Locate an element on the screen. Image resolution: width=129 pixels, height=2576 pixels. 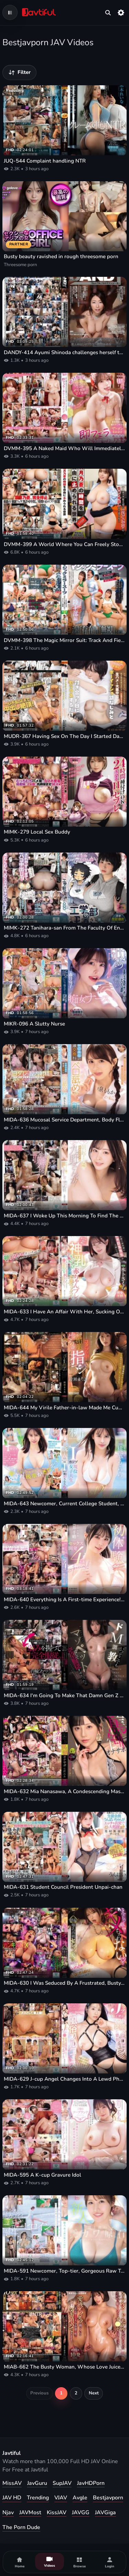
[Filter videos] is located at coordinates (19, 72).